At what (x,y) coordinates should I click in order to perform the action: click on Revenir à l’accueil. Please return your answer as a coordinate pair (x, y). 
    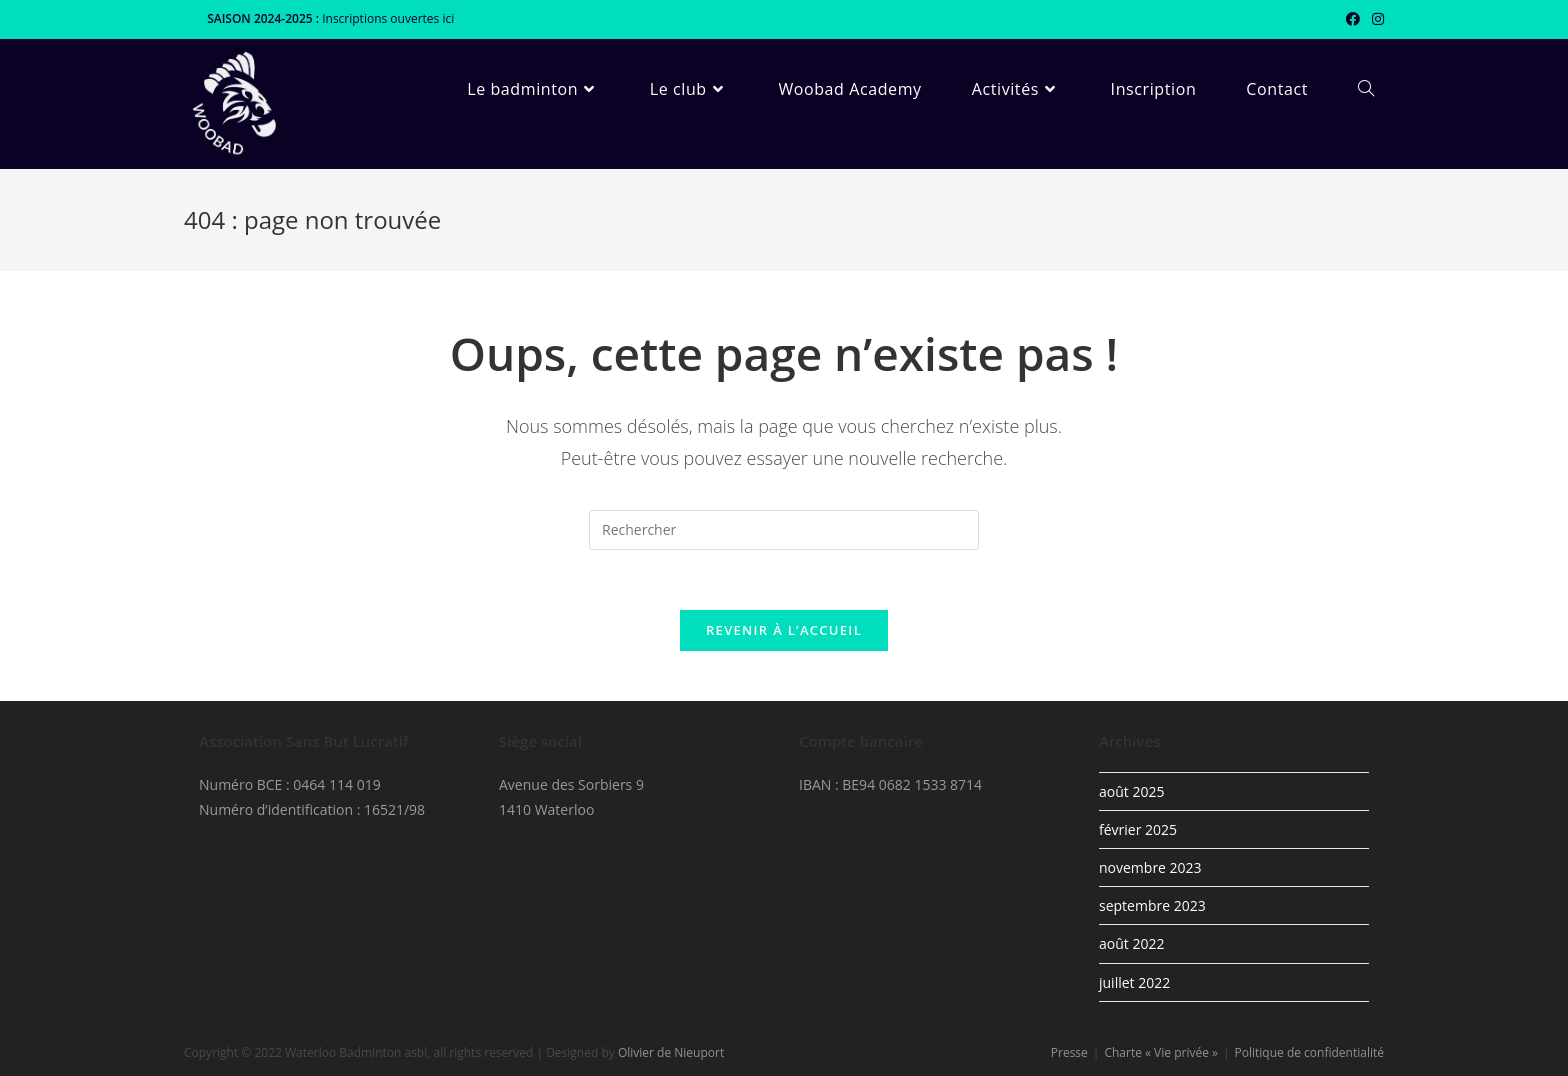
    Looking at the image, I should click on (784, 630).